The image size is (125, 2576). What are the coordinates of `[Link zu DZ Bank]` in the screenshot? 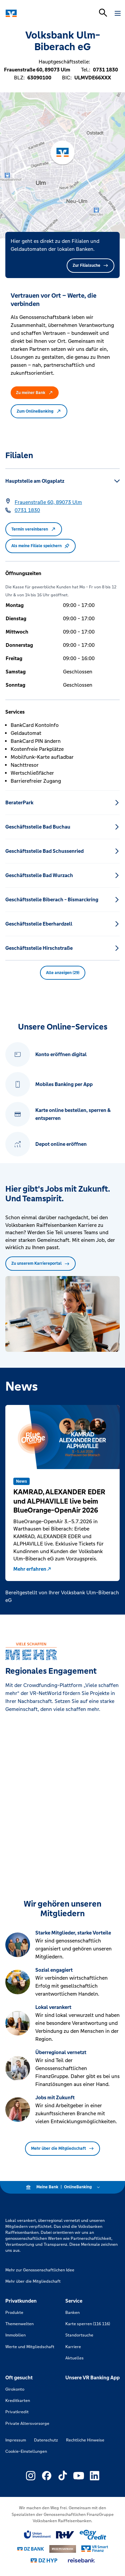 It's located at (30, 2549).